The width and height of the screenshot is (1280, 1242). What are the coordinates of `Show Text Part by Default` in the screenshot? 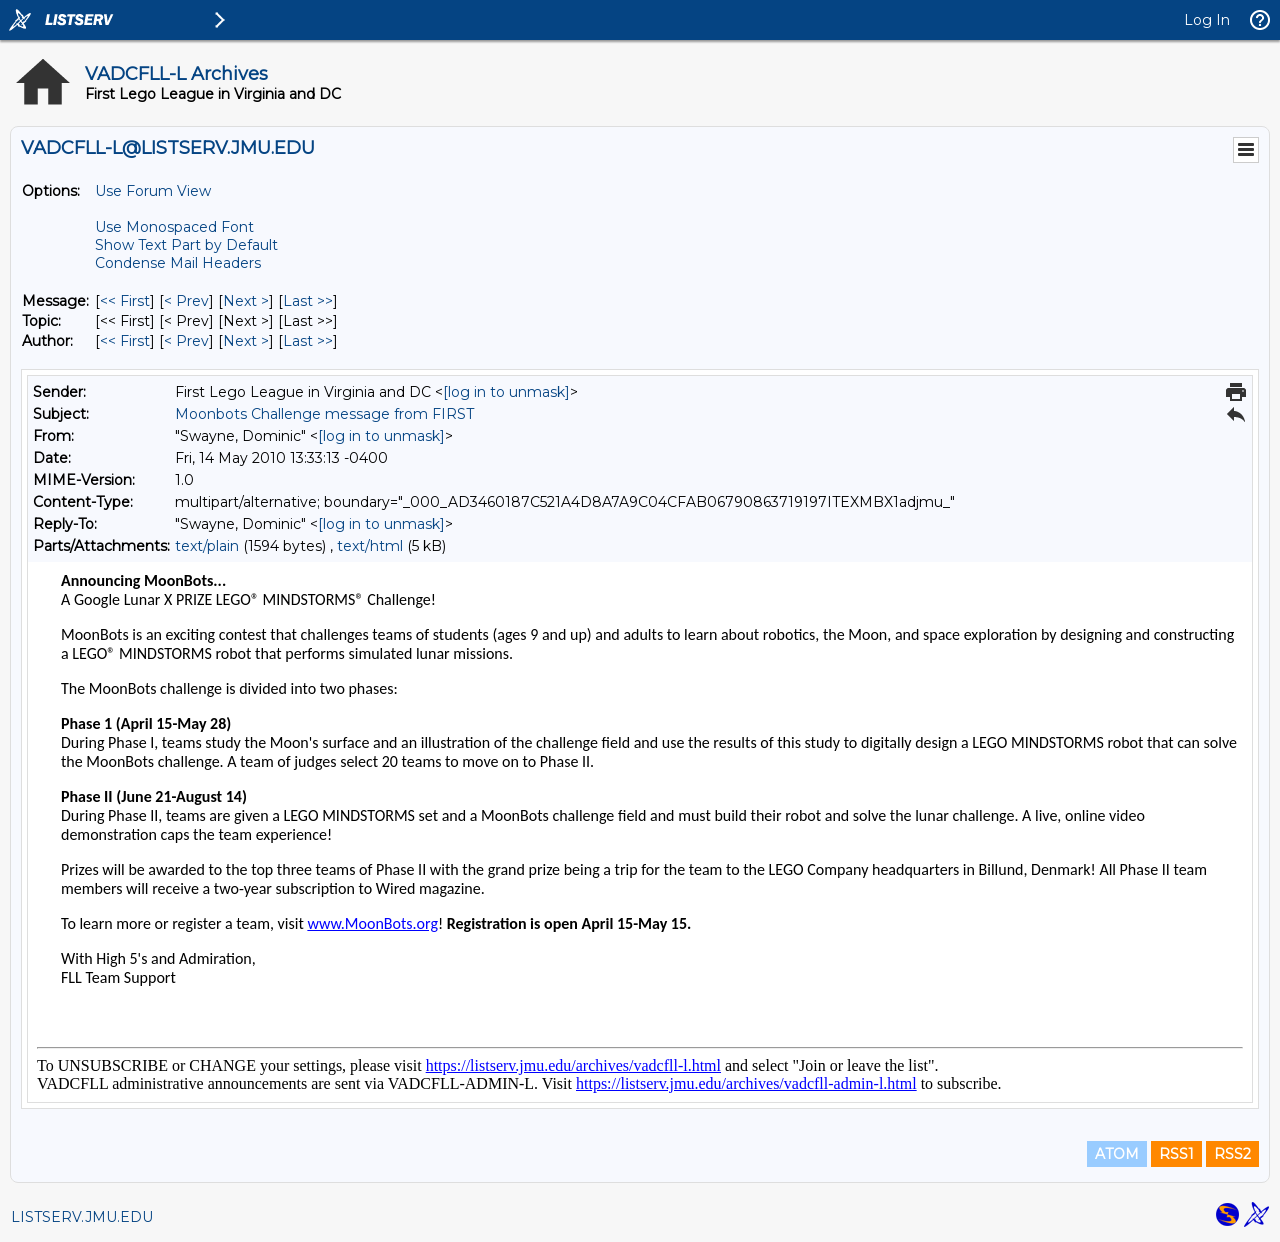 It's located at (186, 245).